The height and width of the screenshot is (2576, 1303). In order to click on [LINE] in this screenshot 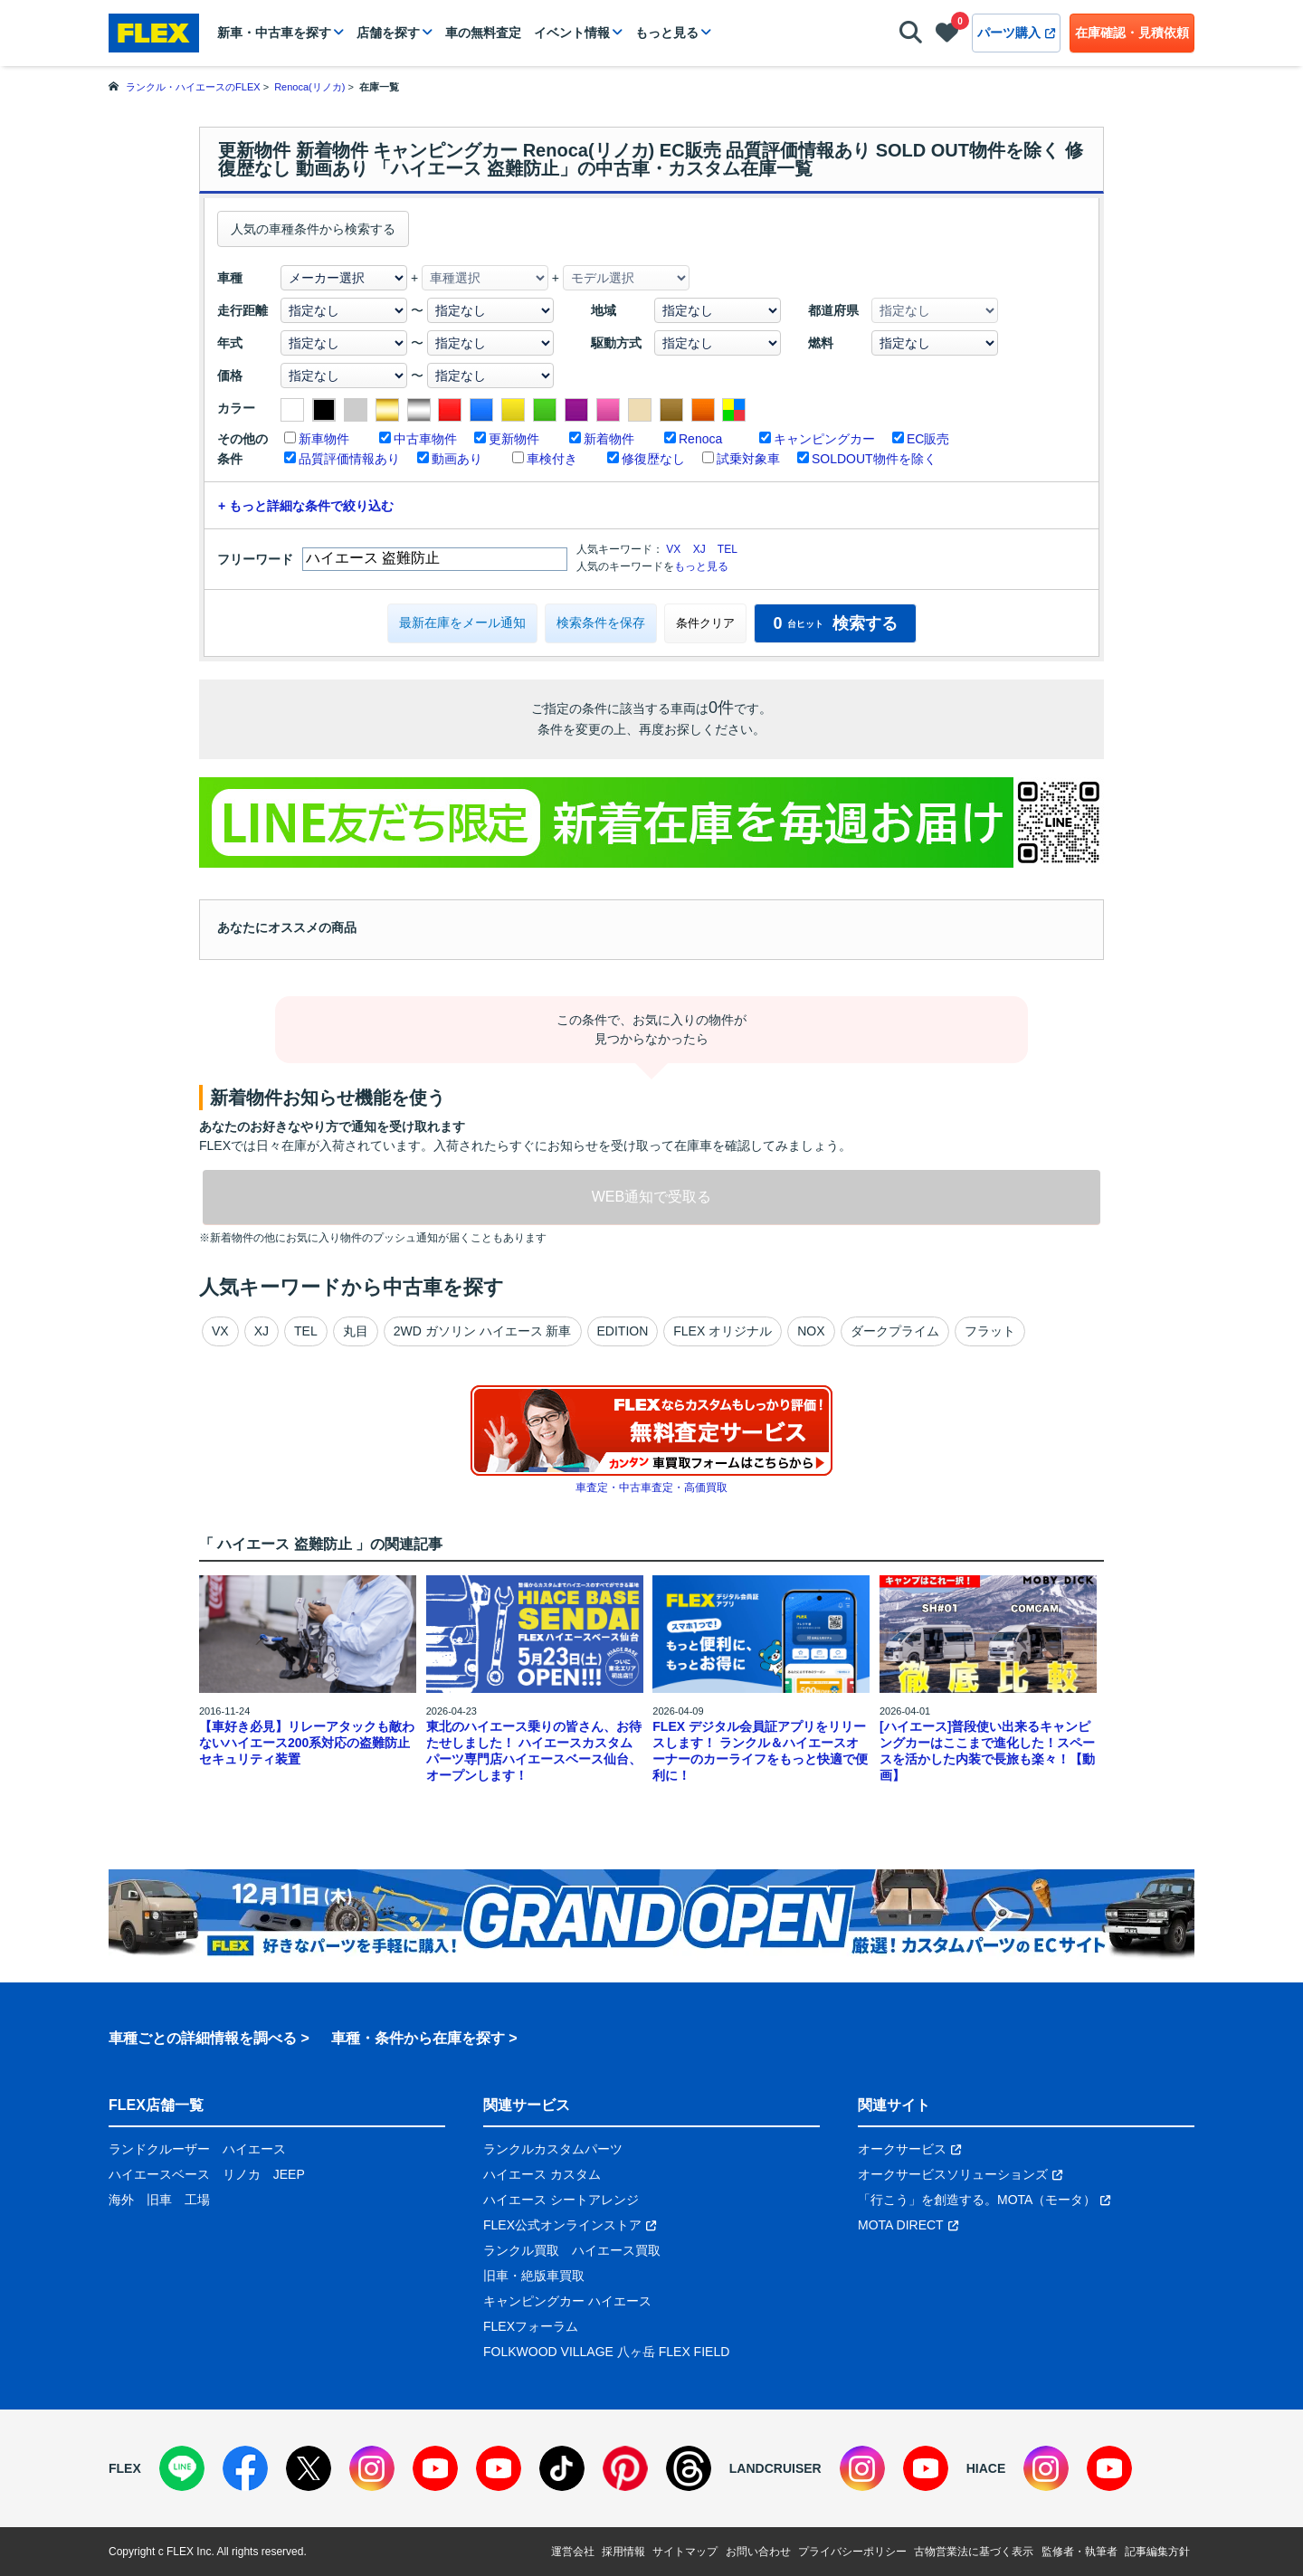, I will do `click(181, 2468)`.